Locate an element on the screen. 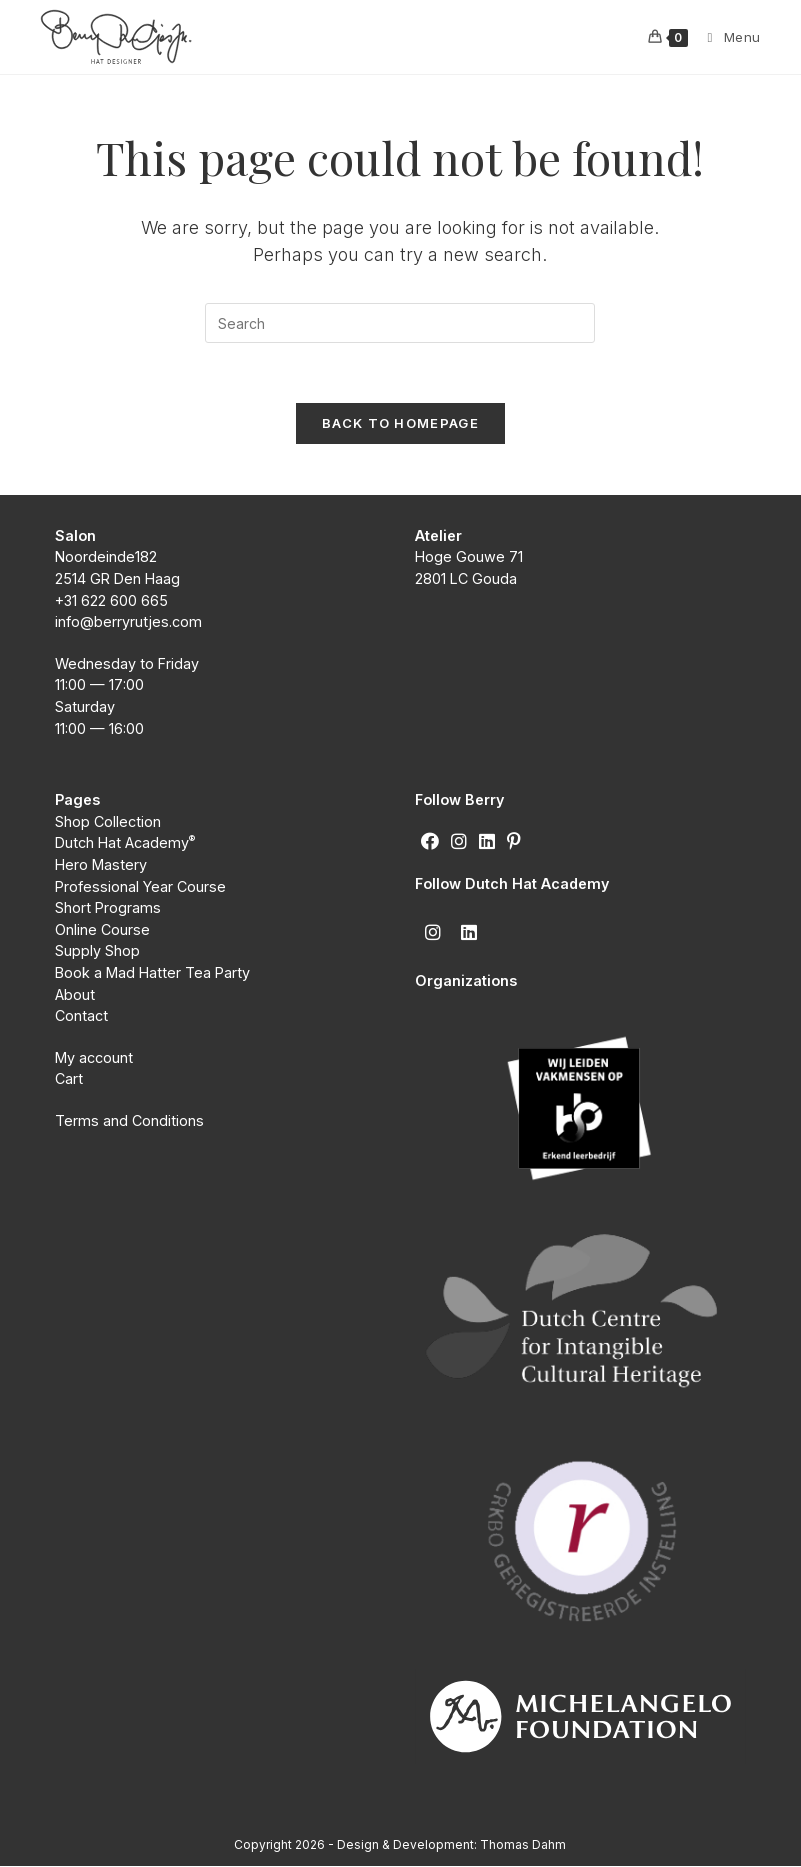 Image resolution: width=801 pixels, height=1867 pixels. [Instagram] is located at coordinates (459, 843).